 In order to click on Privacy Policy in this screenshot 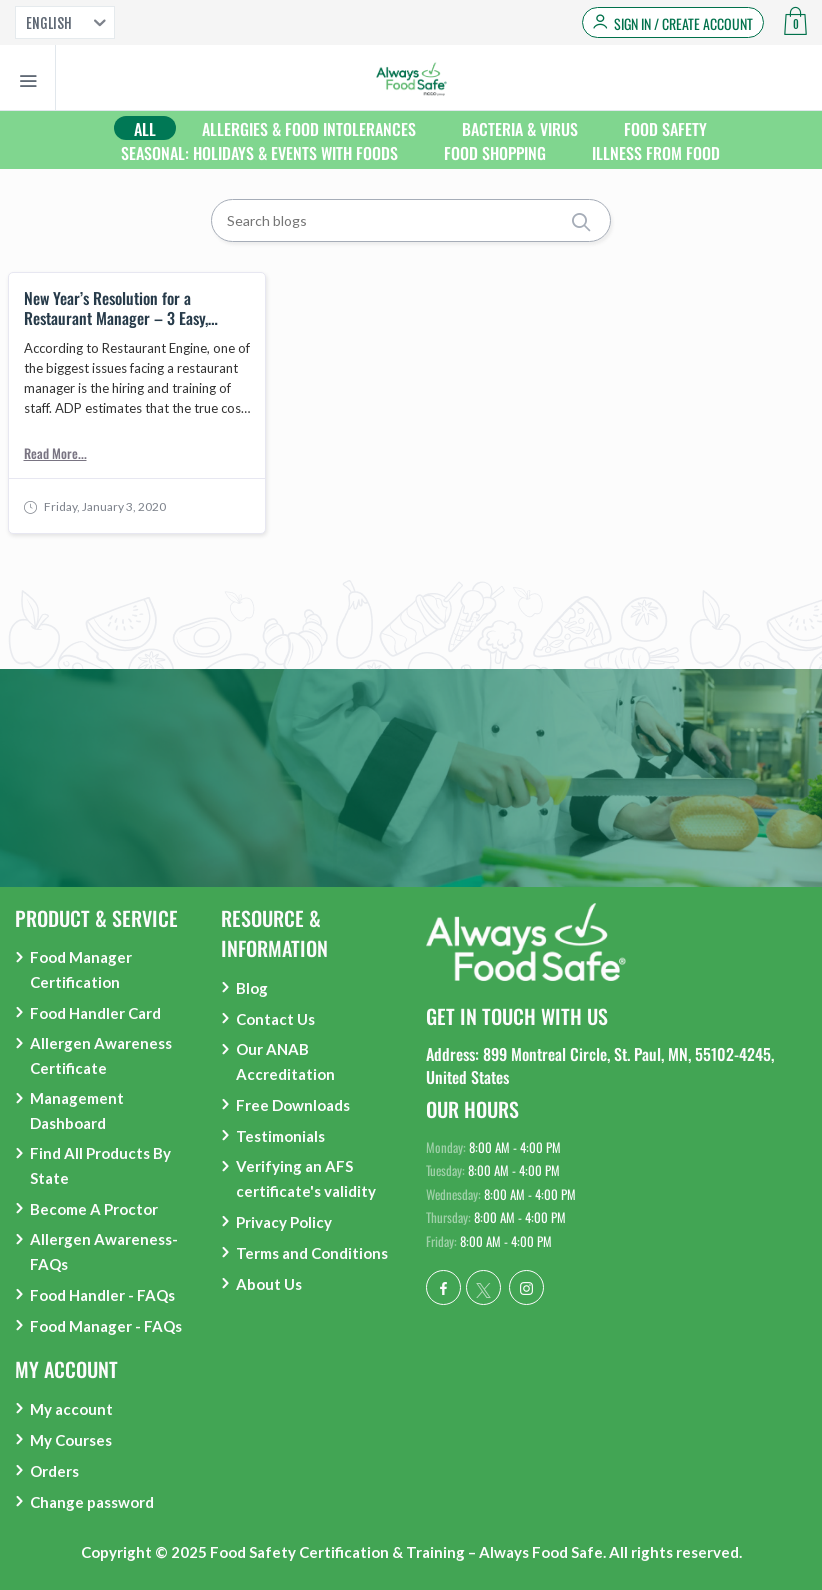, I will do `click(284, 1222)`.